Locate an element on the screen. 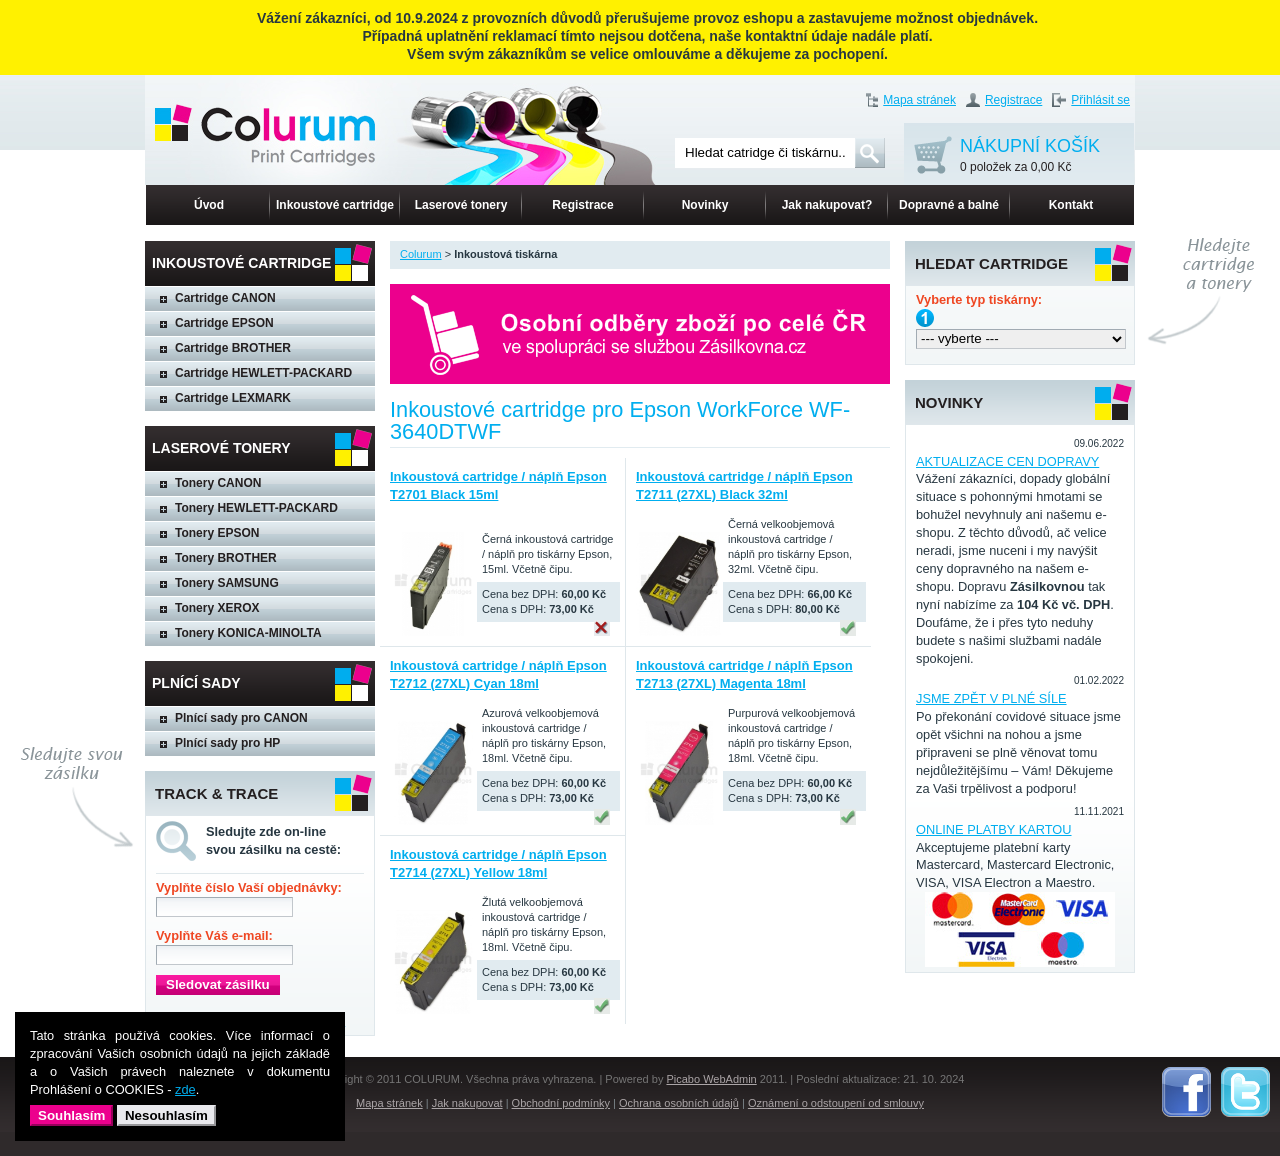 The height and width of the screenshot is (1156, 1280). Inkoustové cartridge is located at coordinates (335, 205).